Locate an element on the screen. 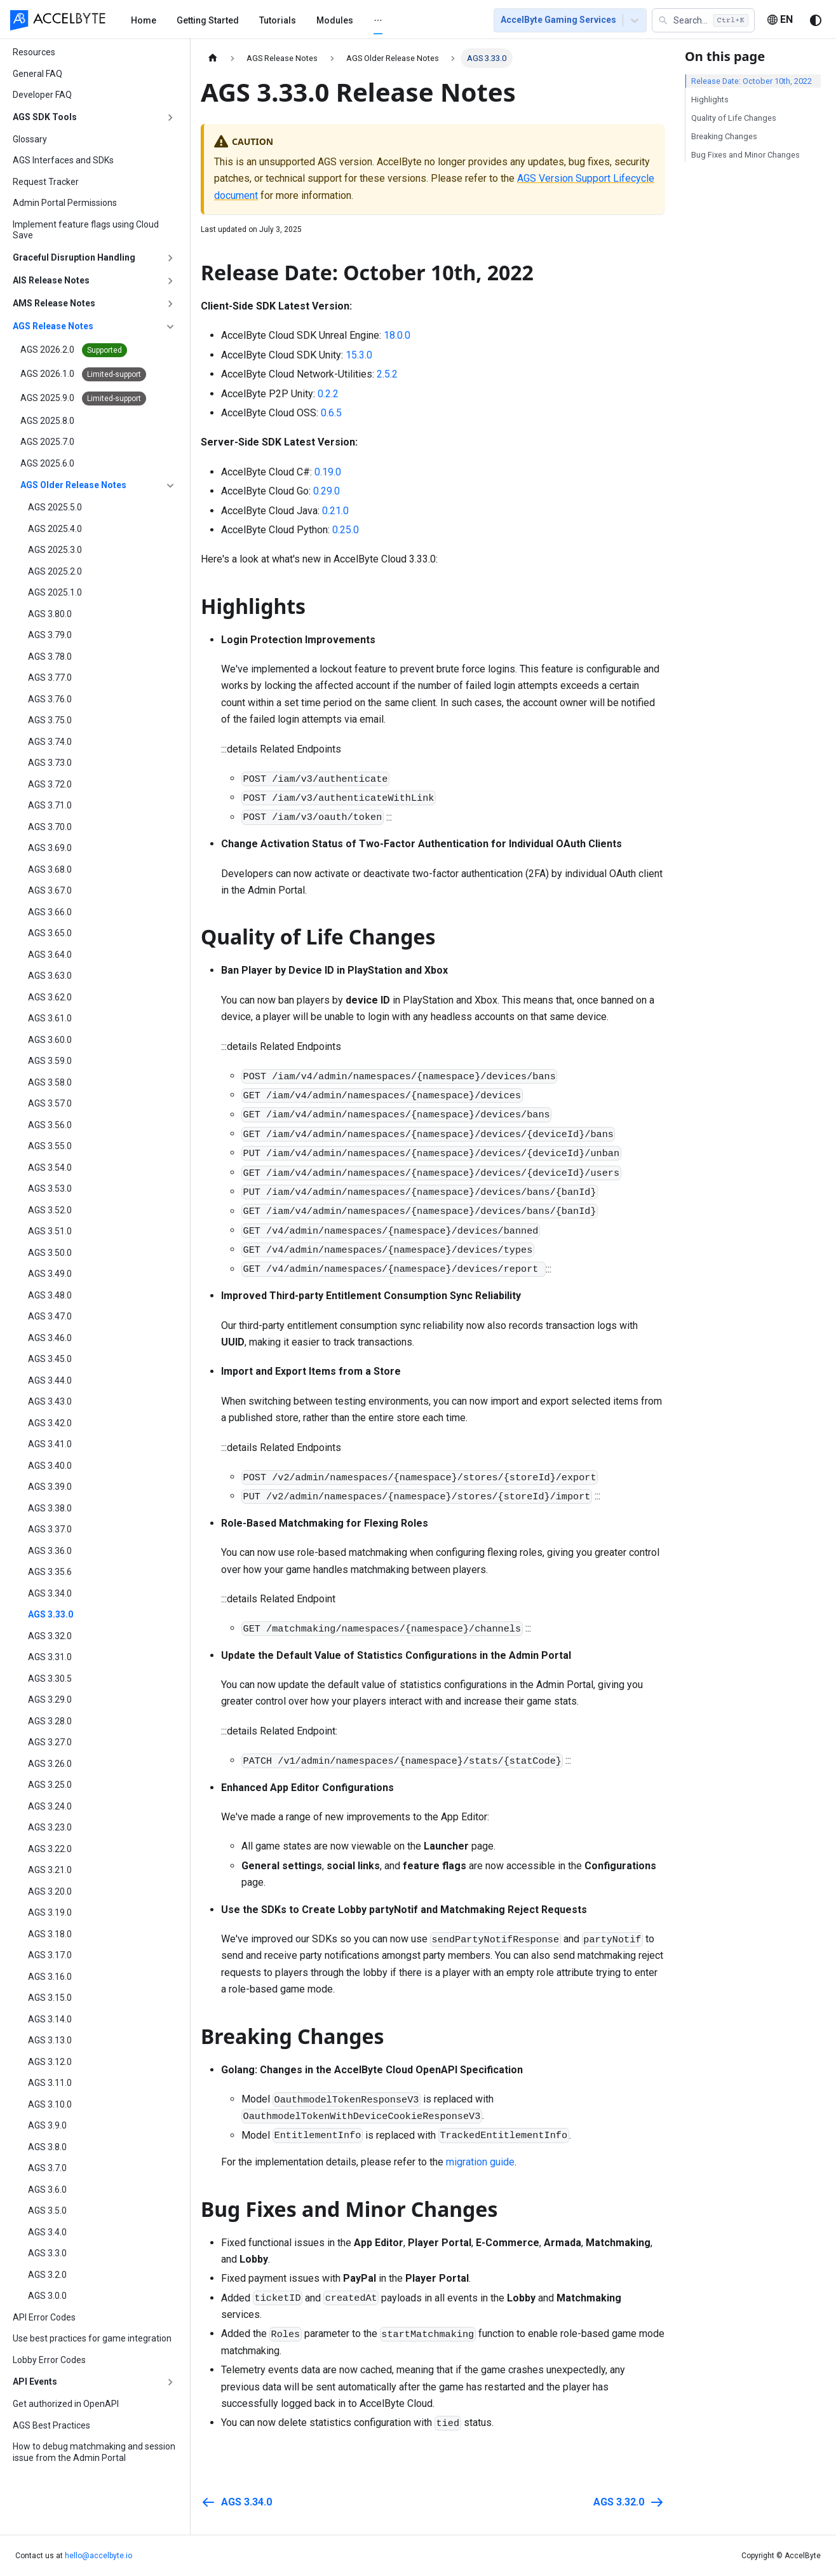 The width and height of the screenshot is (836, 2576). [Collapse sidebar category 'AGS Release Notes'] is located at coordinates (170, 327).